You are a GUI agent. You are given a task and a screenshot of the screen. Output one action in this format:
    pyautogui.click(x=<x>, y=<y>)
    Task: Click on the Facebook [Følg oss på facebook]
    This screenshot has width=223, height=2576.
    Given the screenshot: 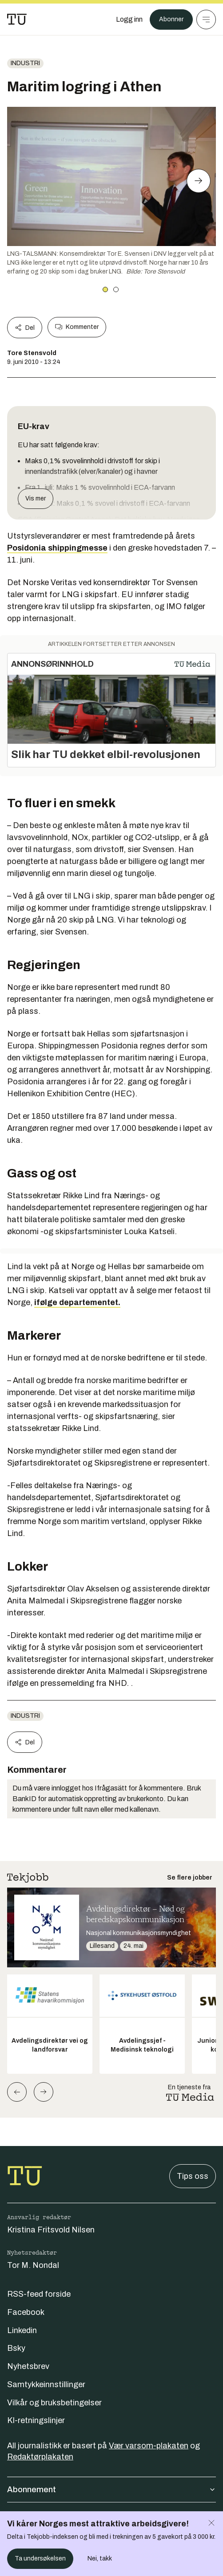 What is the action you would take?
    pyautogui.click(x=25, y=2312)
    